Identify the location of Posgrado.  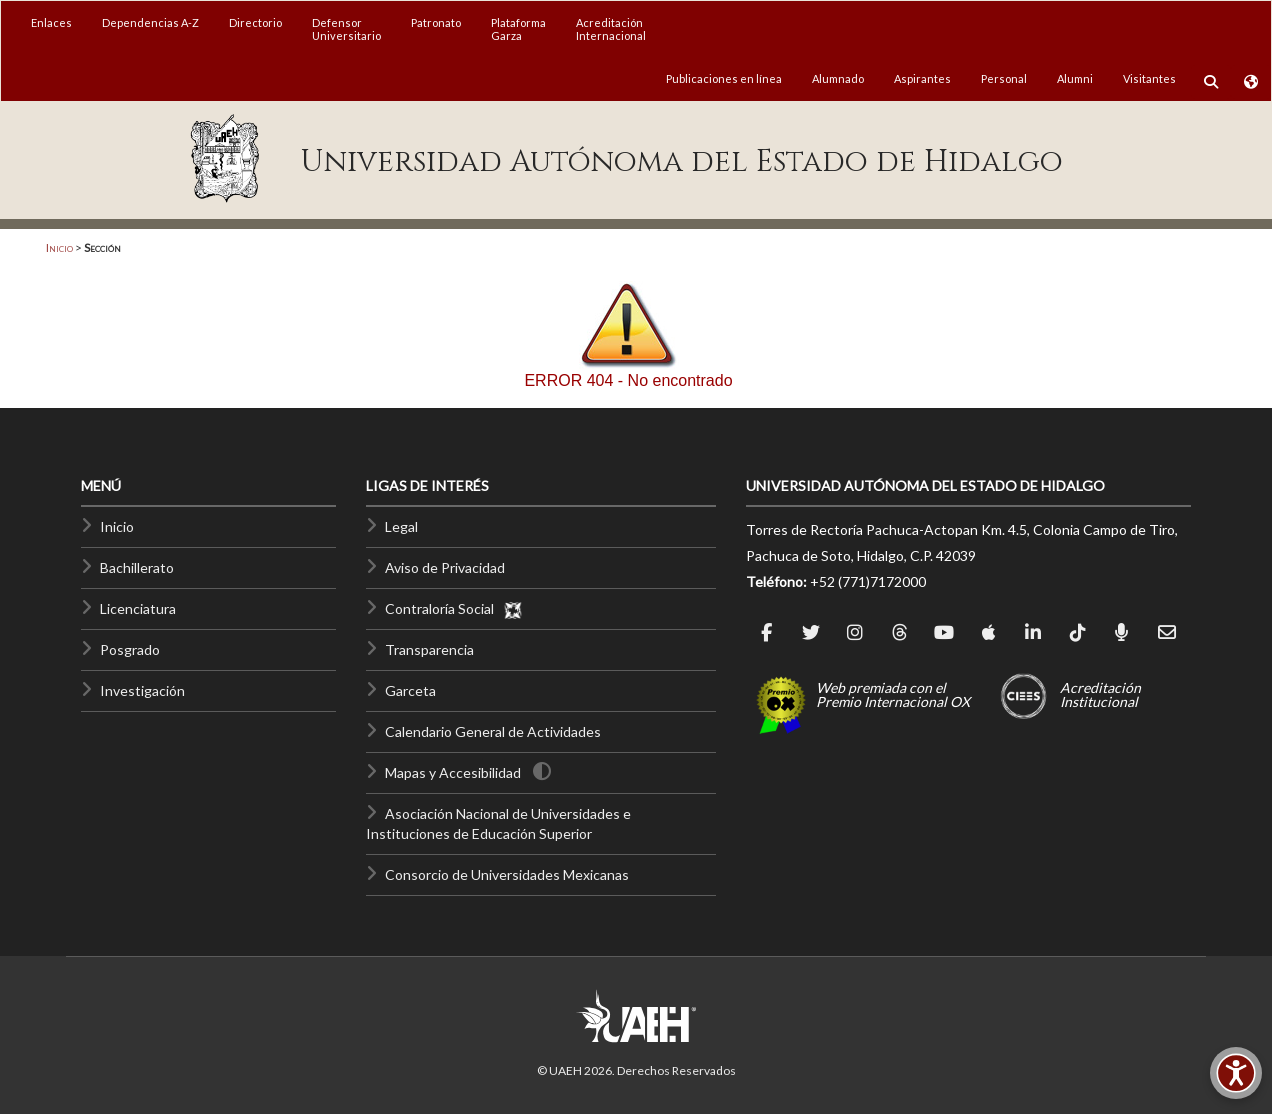
(130, 649).